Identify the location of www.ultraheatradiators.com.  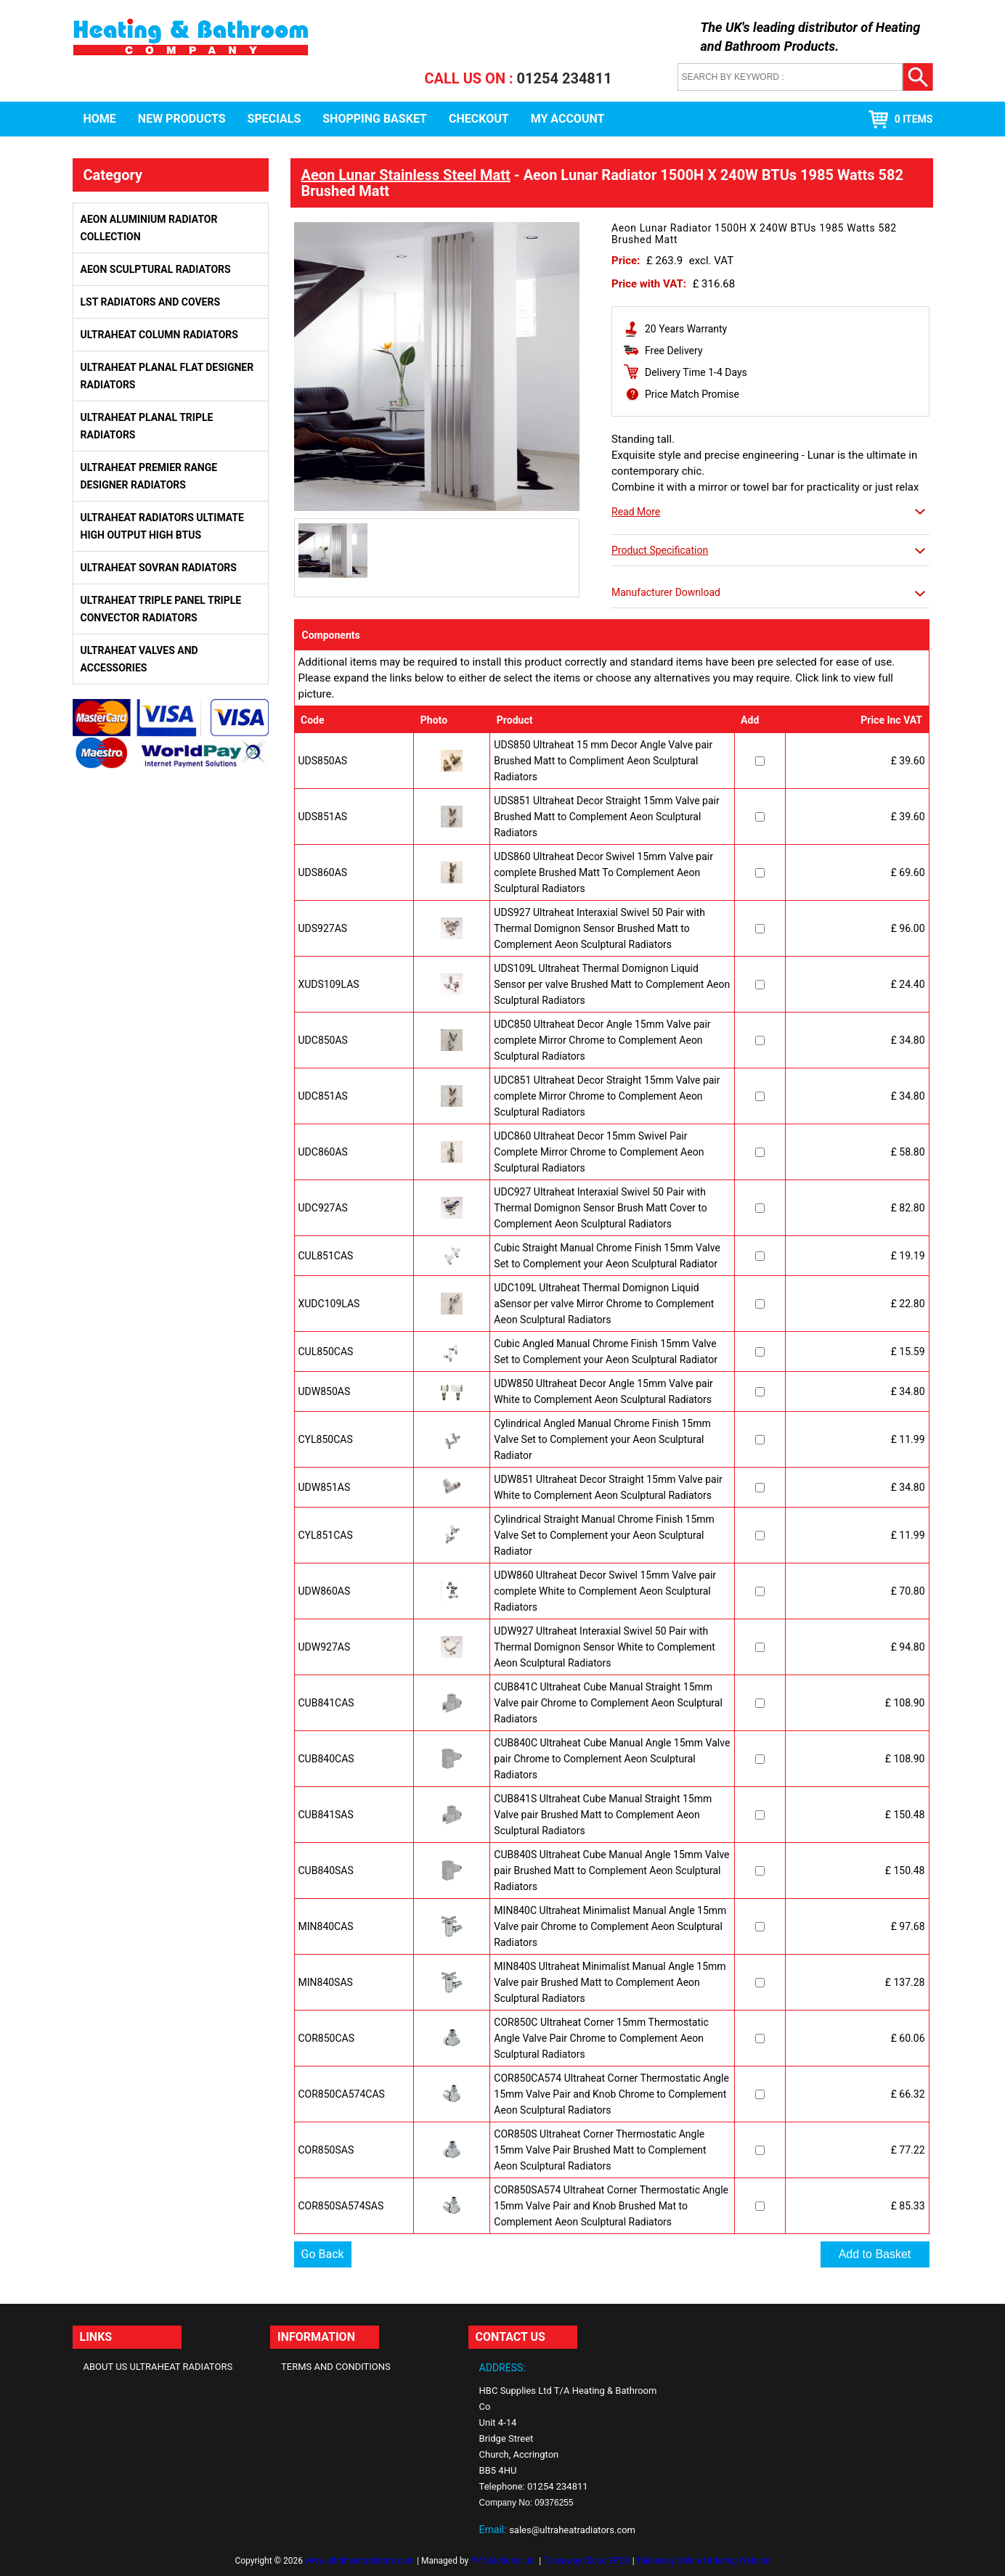
(360, 2561).